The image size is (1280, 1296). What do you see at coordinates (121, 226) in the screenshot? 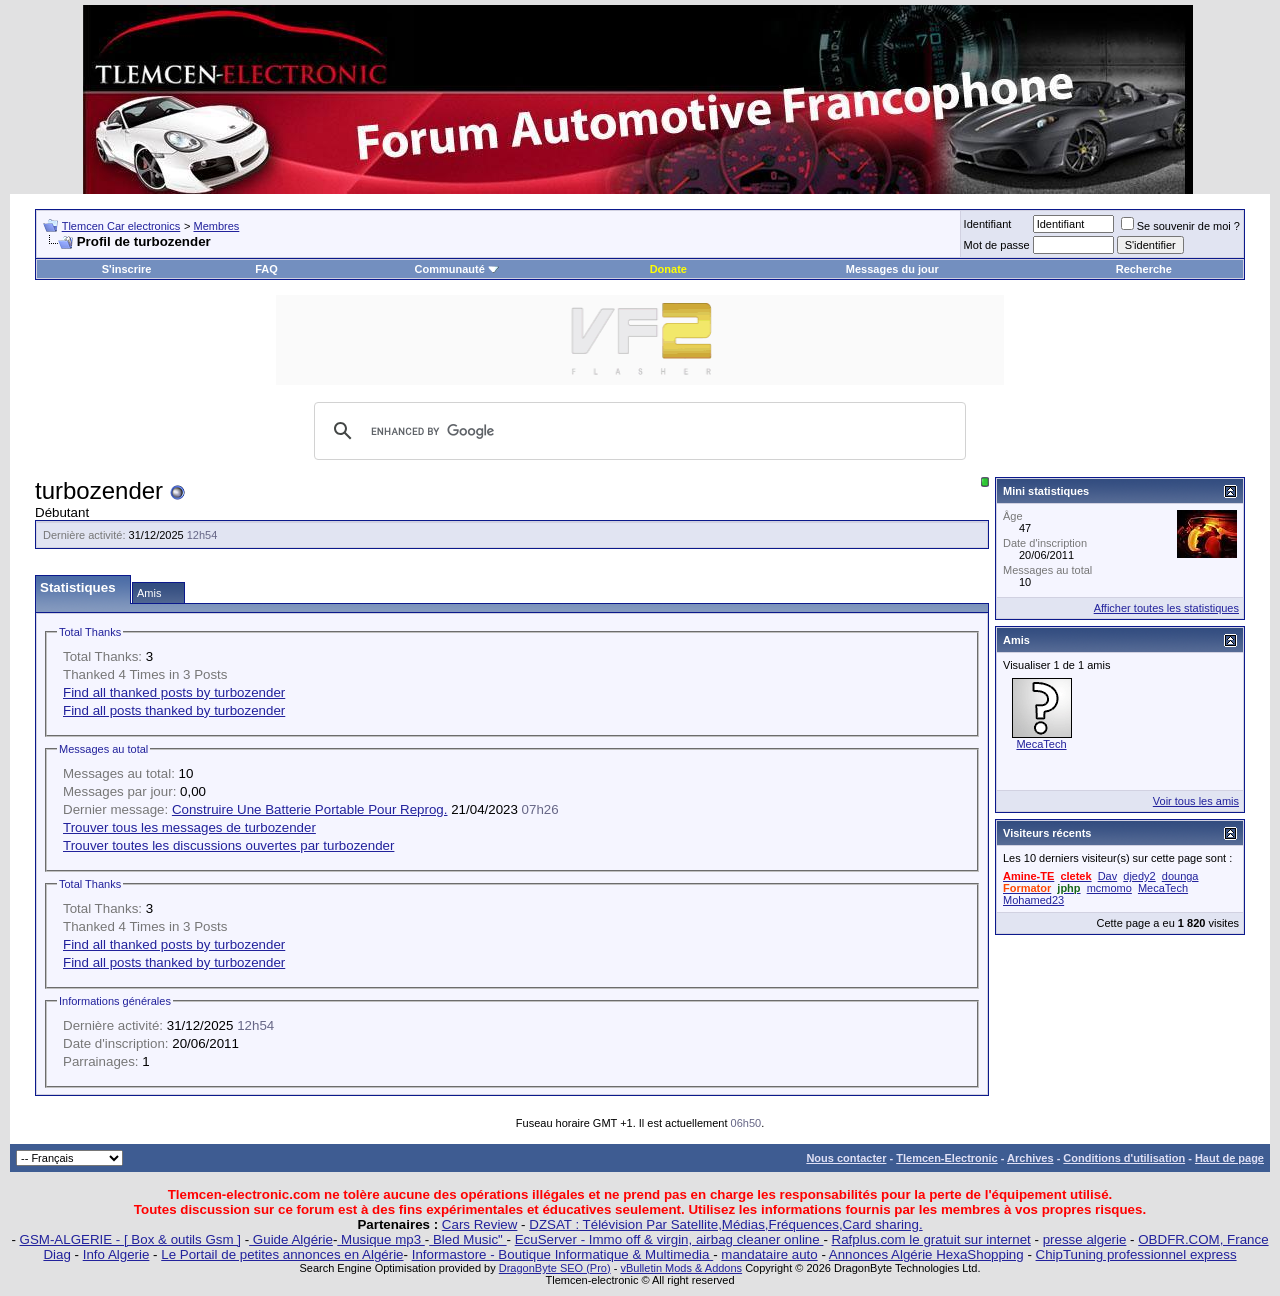
I see `Tlemcen Car electronics` at bounding box center [121, 226].